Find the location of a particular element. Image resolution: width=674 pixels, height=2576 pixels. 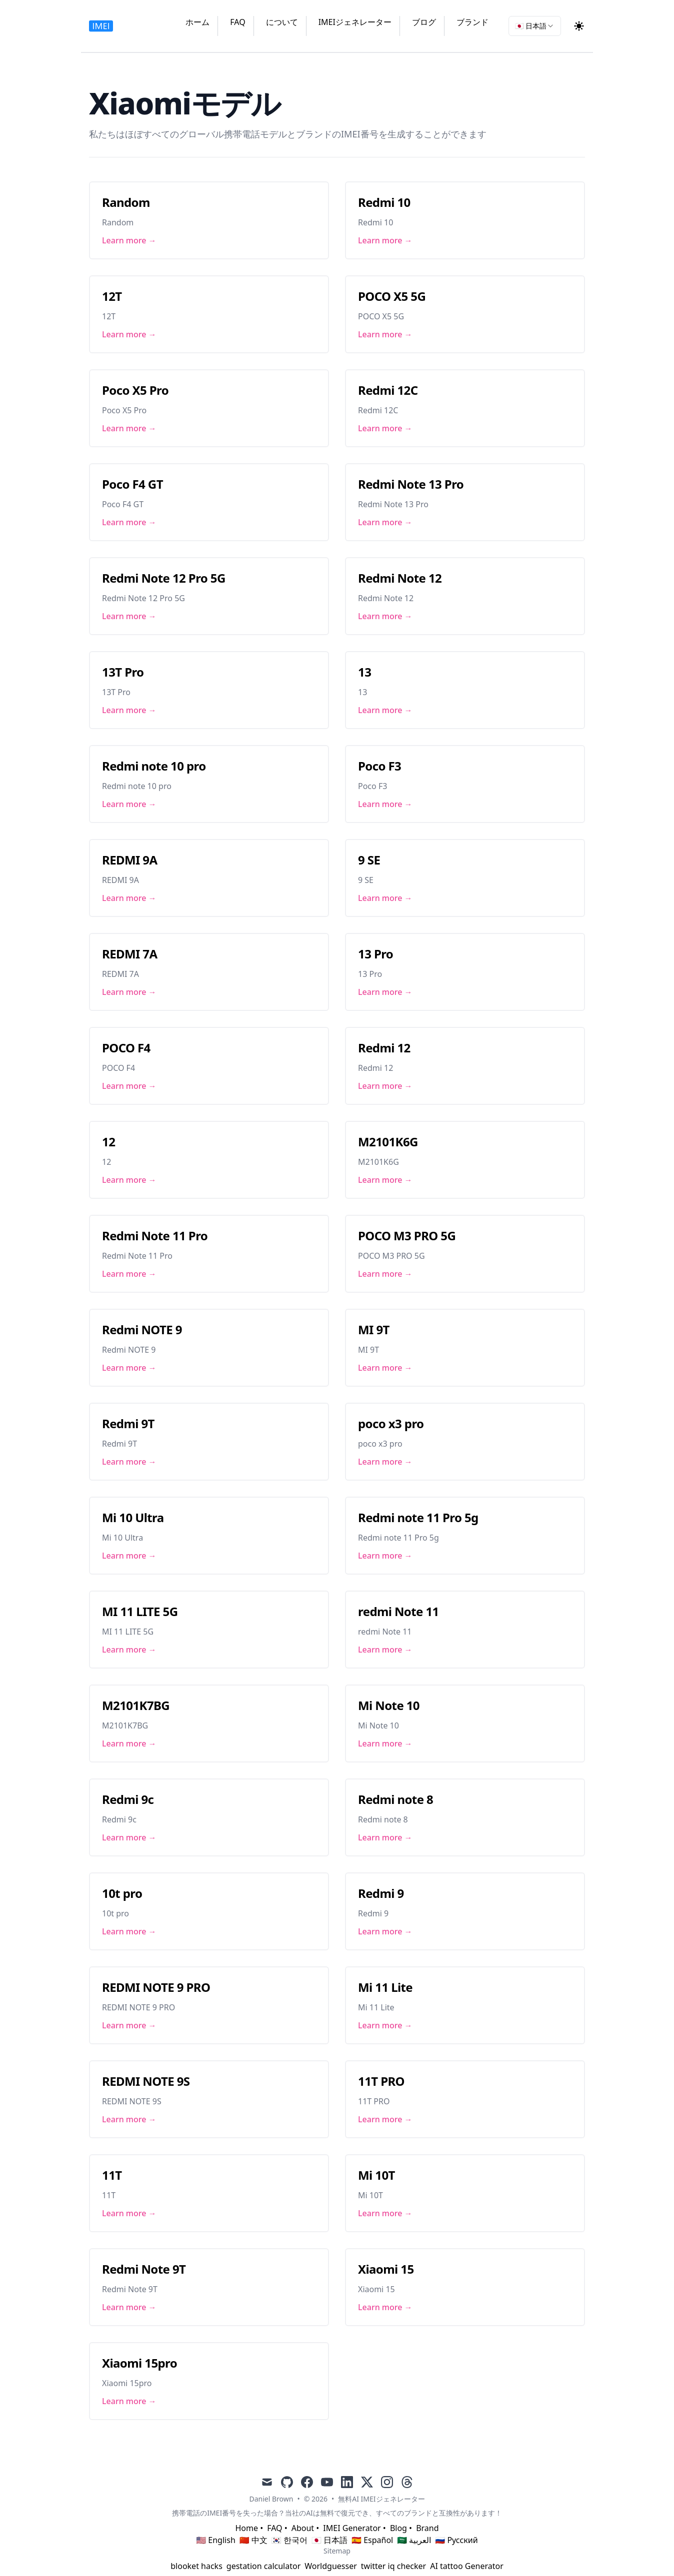

MI 11 LITE 5G [Link to MI 11 LITE 5G] is located at coordinates (140, 1611).